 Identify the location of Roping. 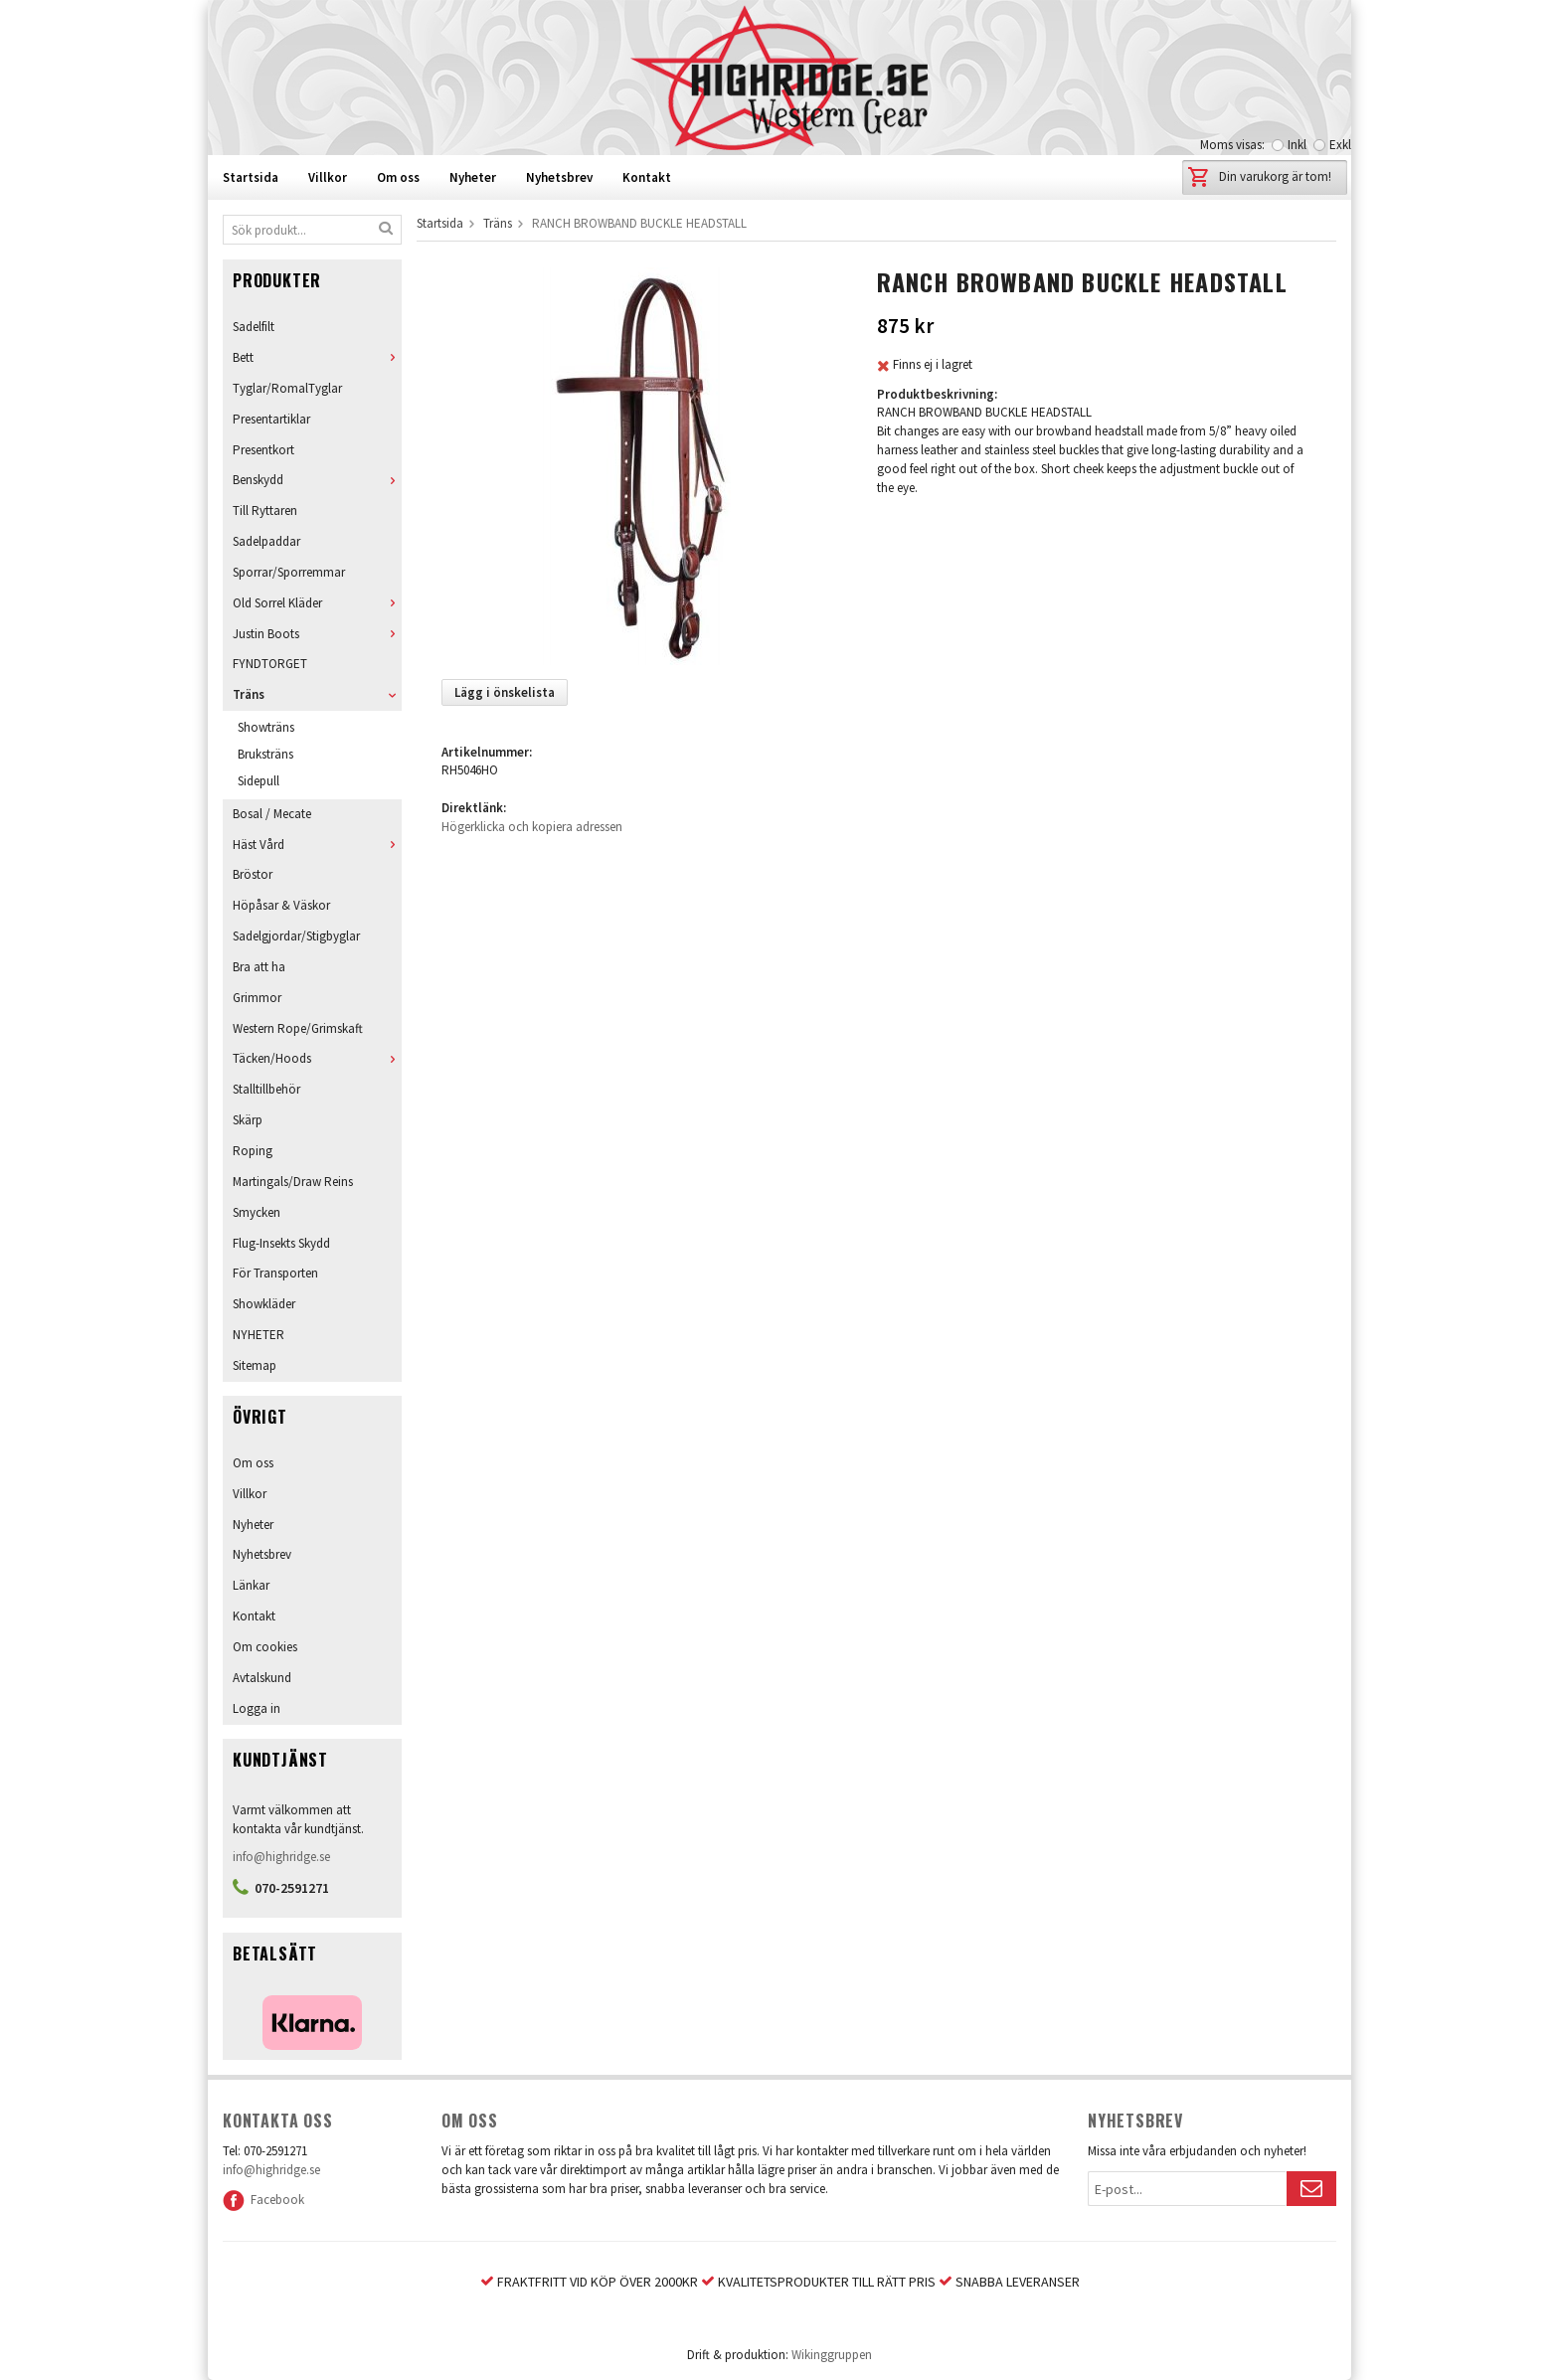
(252, 1150).